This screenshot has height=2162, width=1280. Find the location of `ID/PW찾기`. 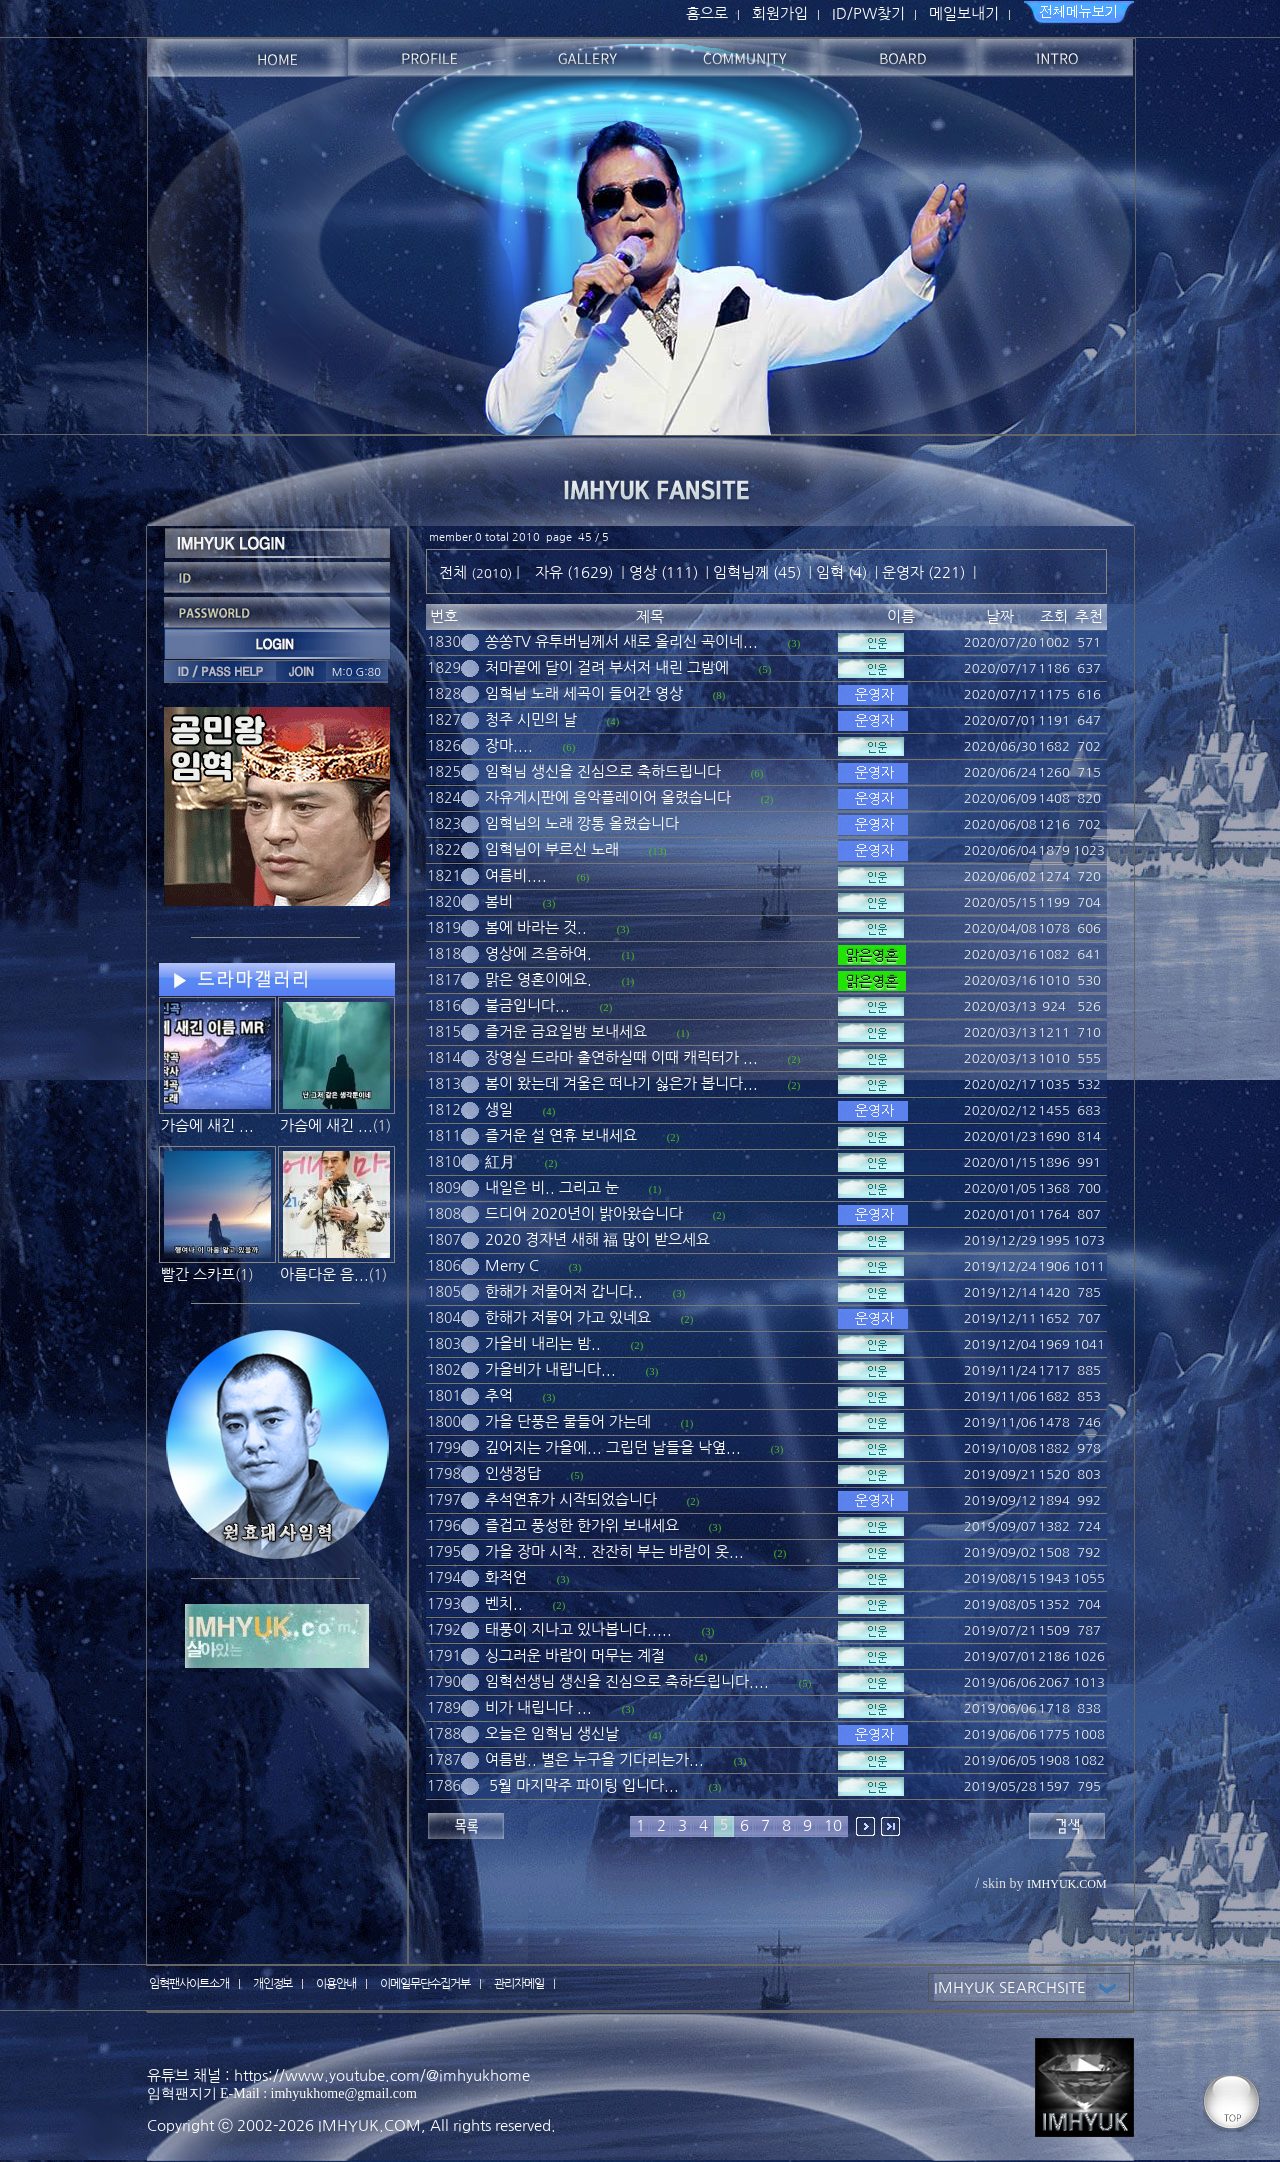

ID/PW찾기 is located at coordinates (868, 13).